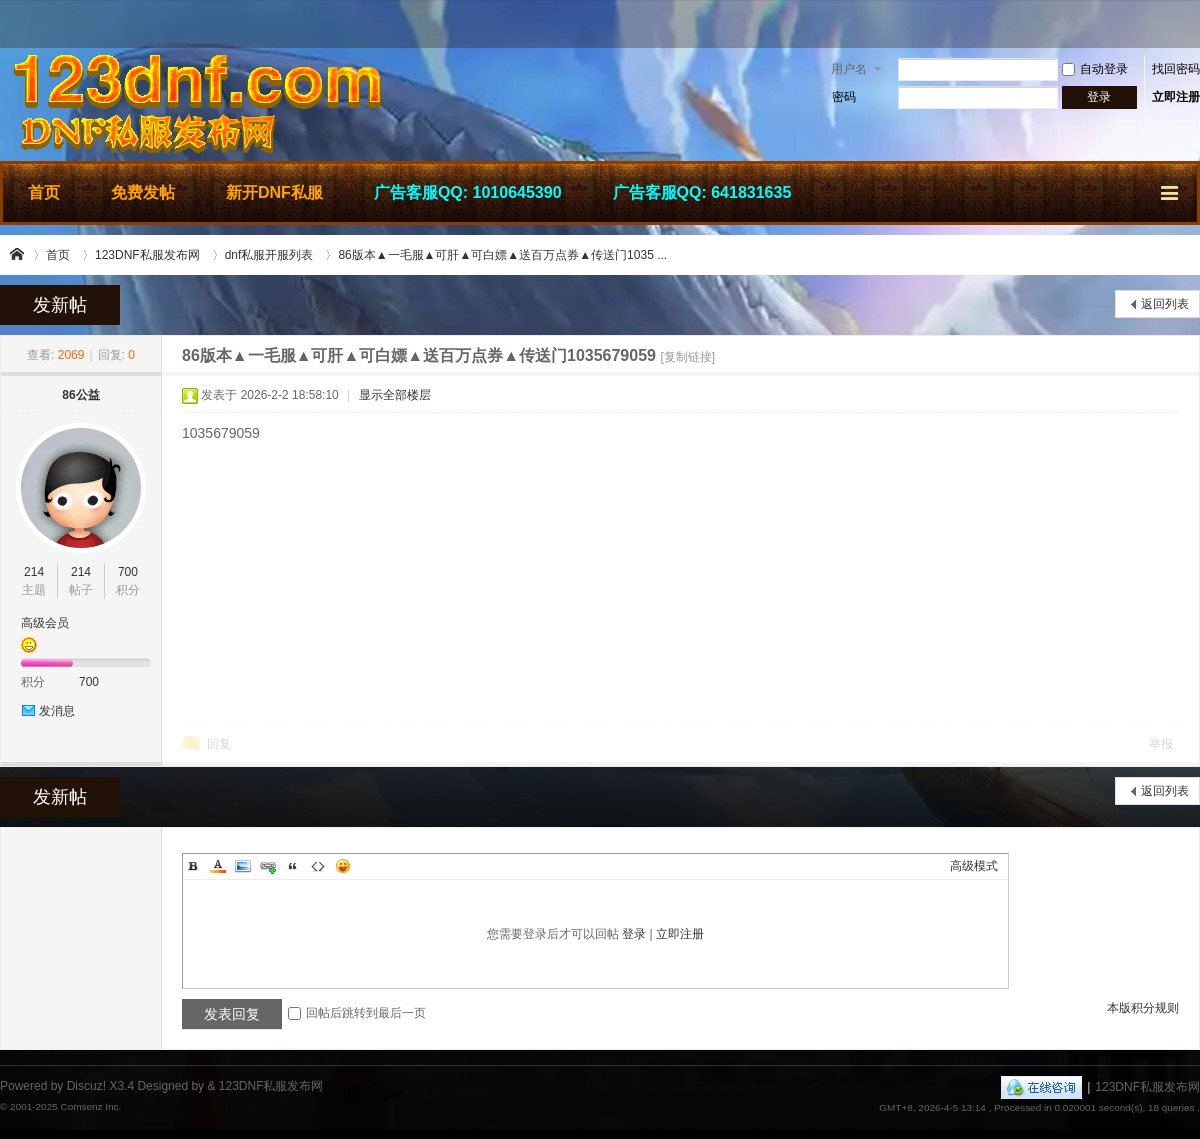 The width and height of the screenshot is (1200, 1139). Describe the element at coordinates (18, 255) in the screenshot. I see `123DNF私服发布网` at that location.